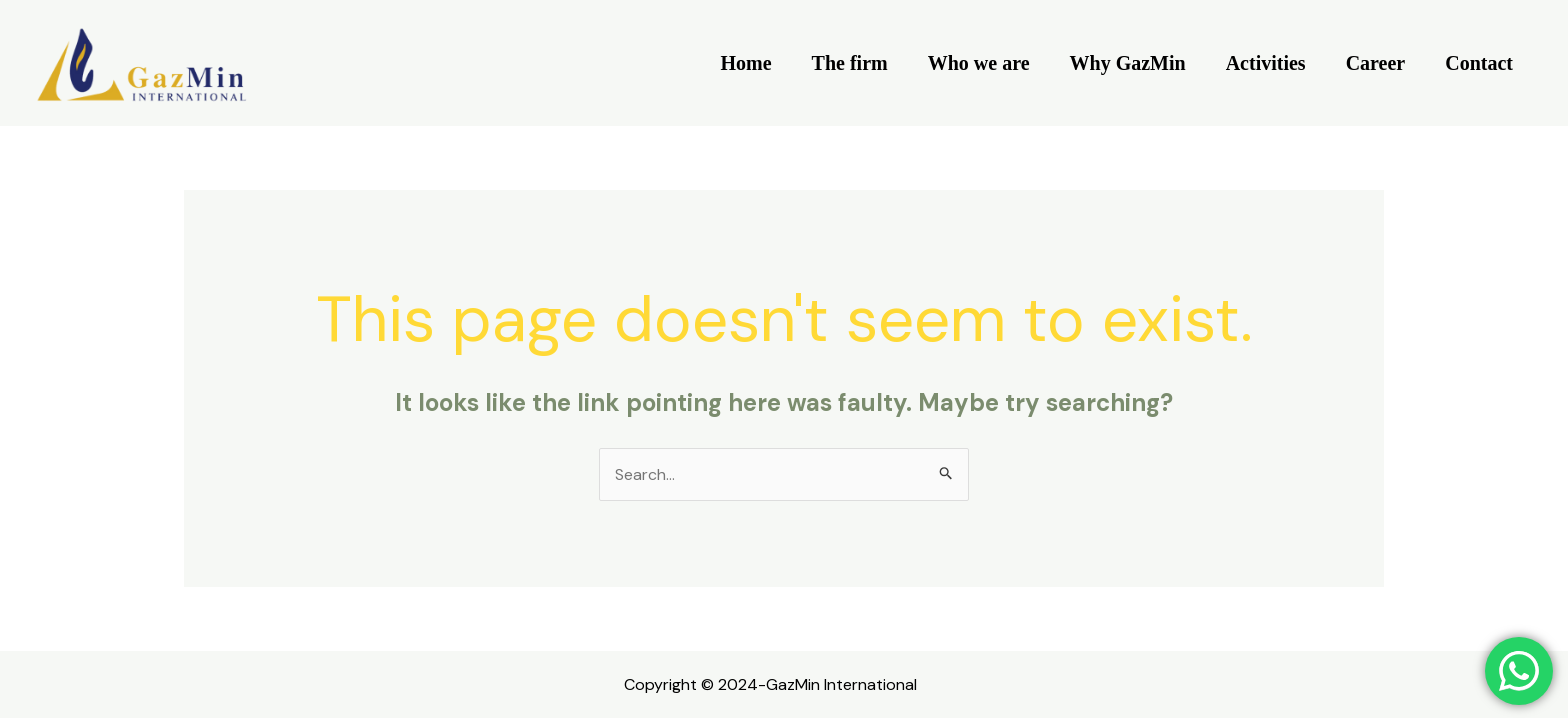 The width and height of the screenshot is (1568, 720). What do you see at coordinates (979, 63) in the screenshot?
I see `Who we are` at bounding box center [979, 63].